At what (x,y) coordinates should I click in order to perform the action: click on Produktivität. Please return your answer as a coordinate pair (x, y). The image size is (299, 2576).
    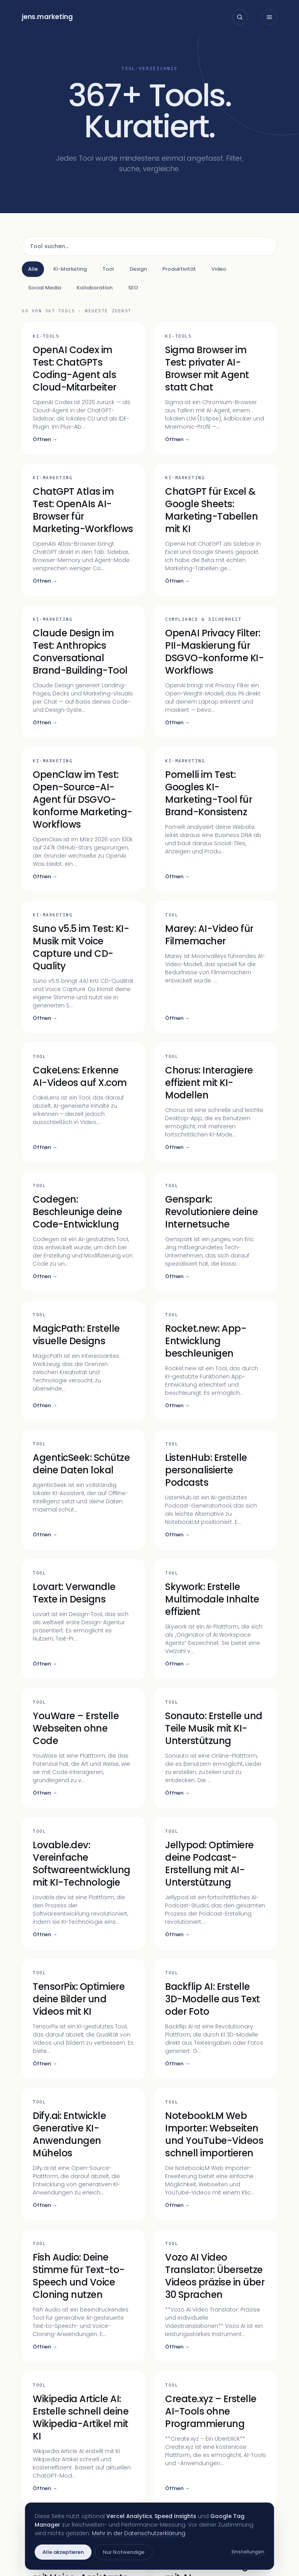
    Looking at the image, I should click on (179, 269).